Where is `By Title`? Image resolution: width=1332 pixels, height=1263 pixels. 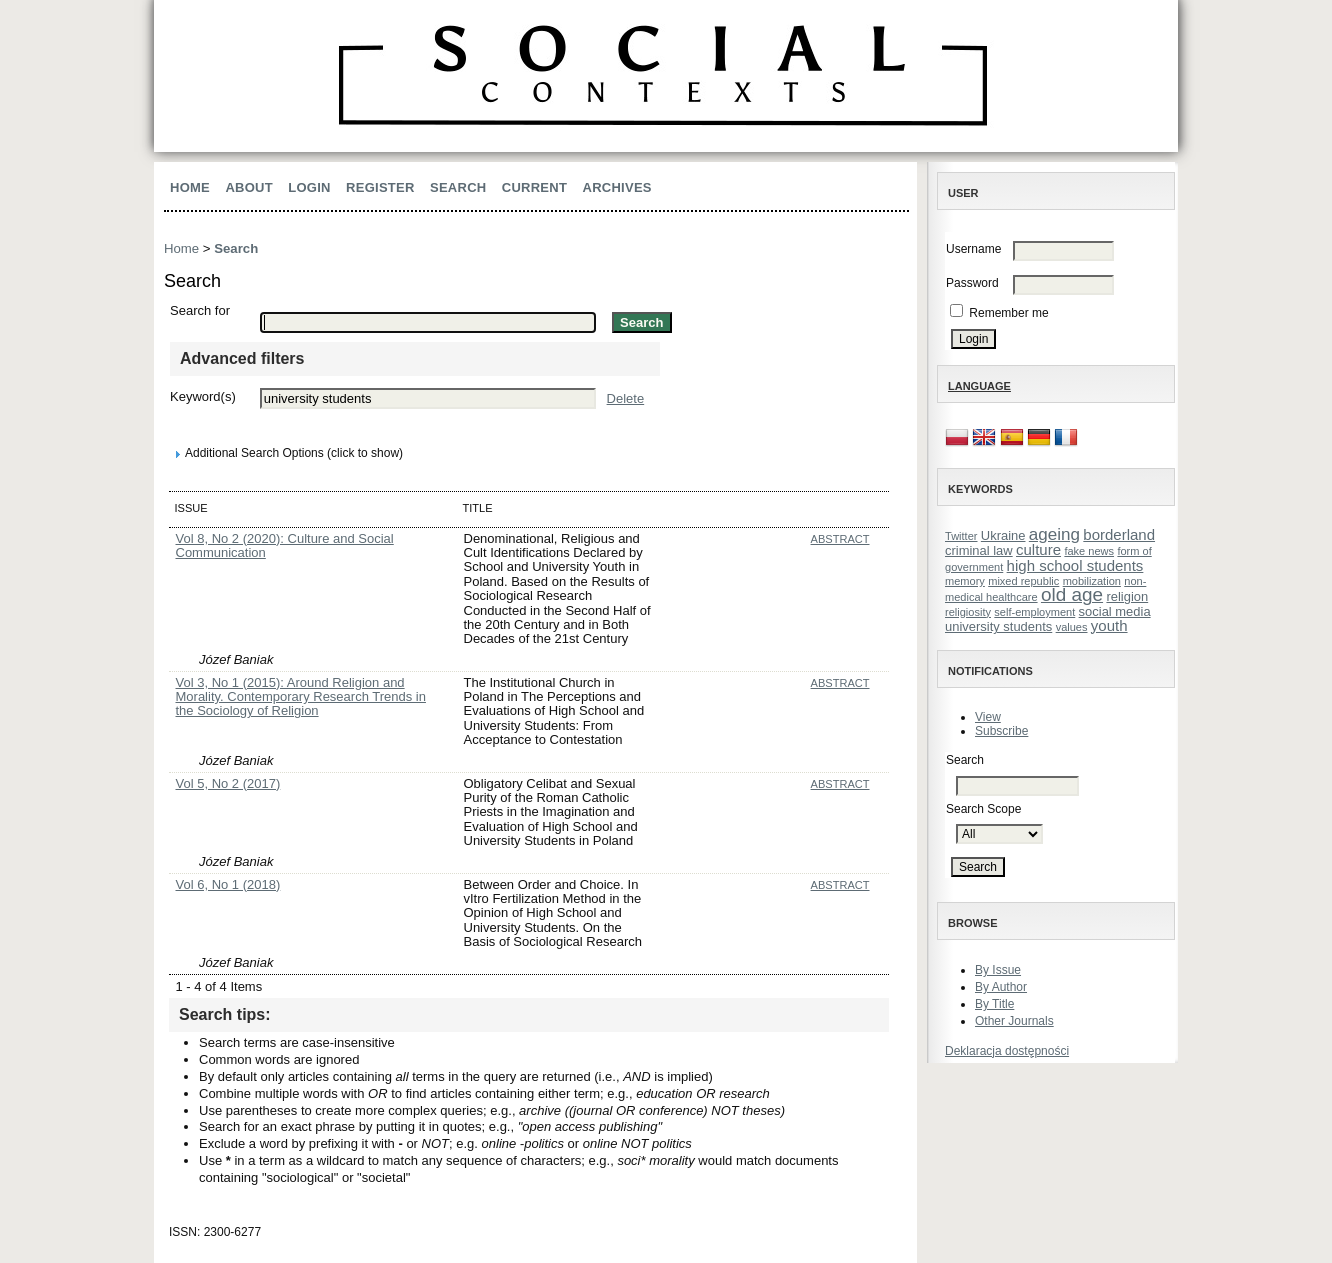
By Title is located at coordinates (994, 1004).